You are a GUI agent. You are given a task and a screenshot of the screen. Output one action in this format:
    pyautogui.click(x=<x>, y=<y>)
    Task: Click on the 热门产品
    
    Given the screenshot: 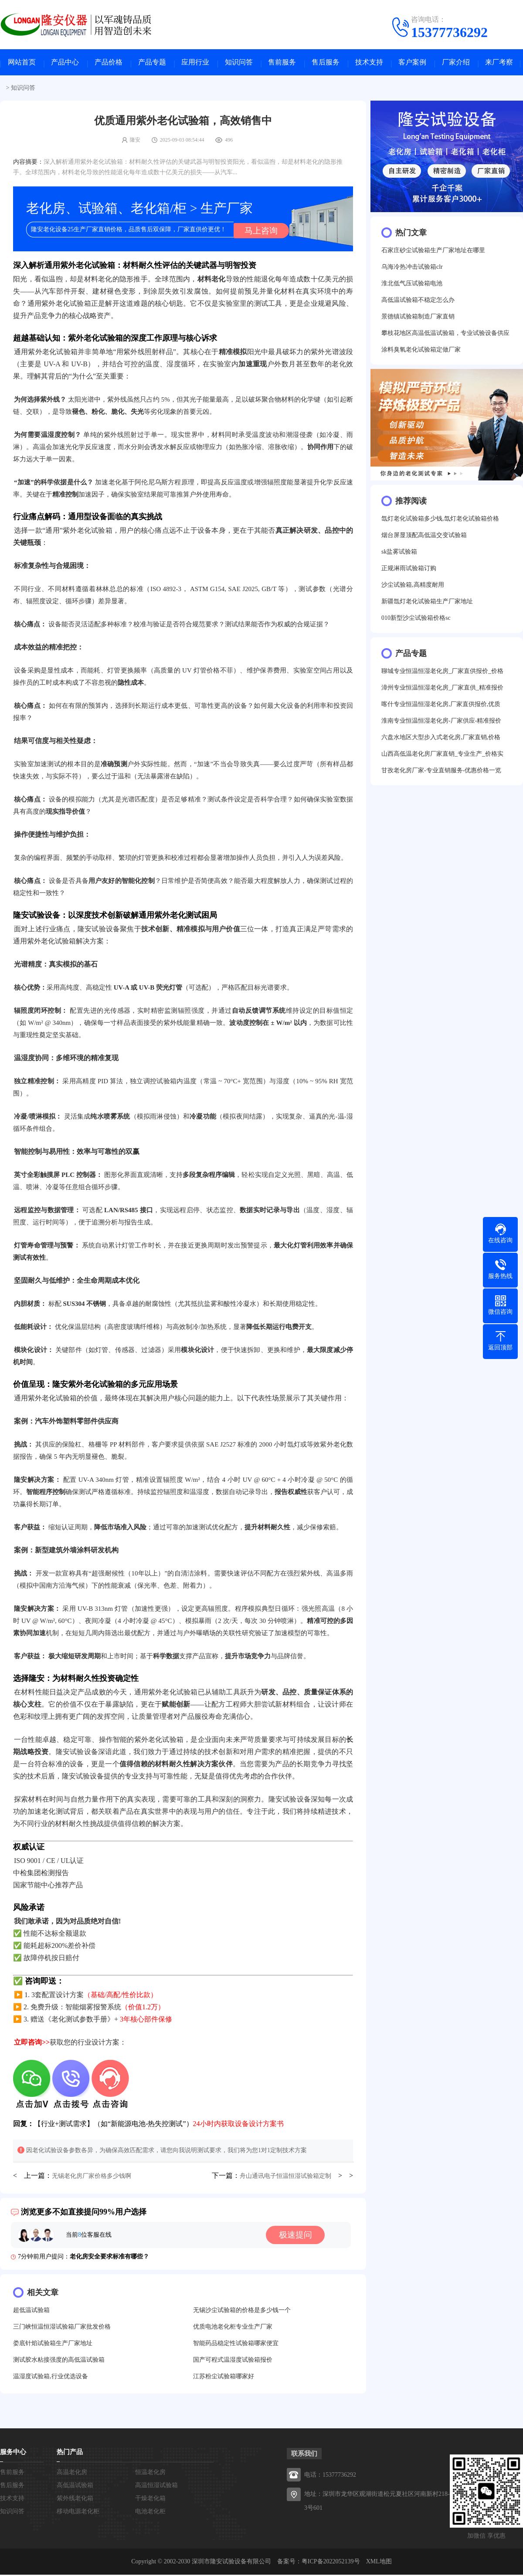 What is the action you would take?
    pyautogui.click(x=70, y=2453)
    